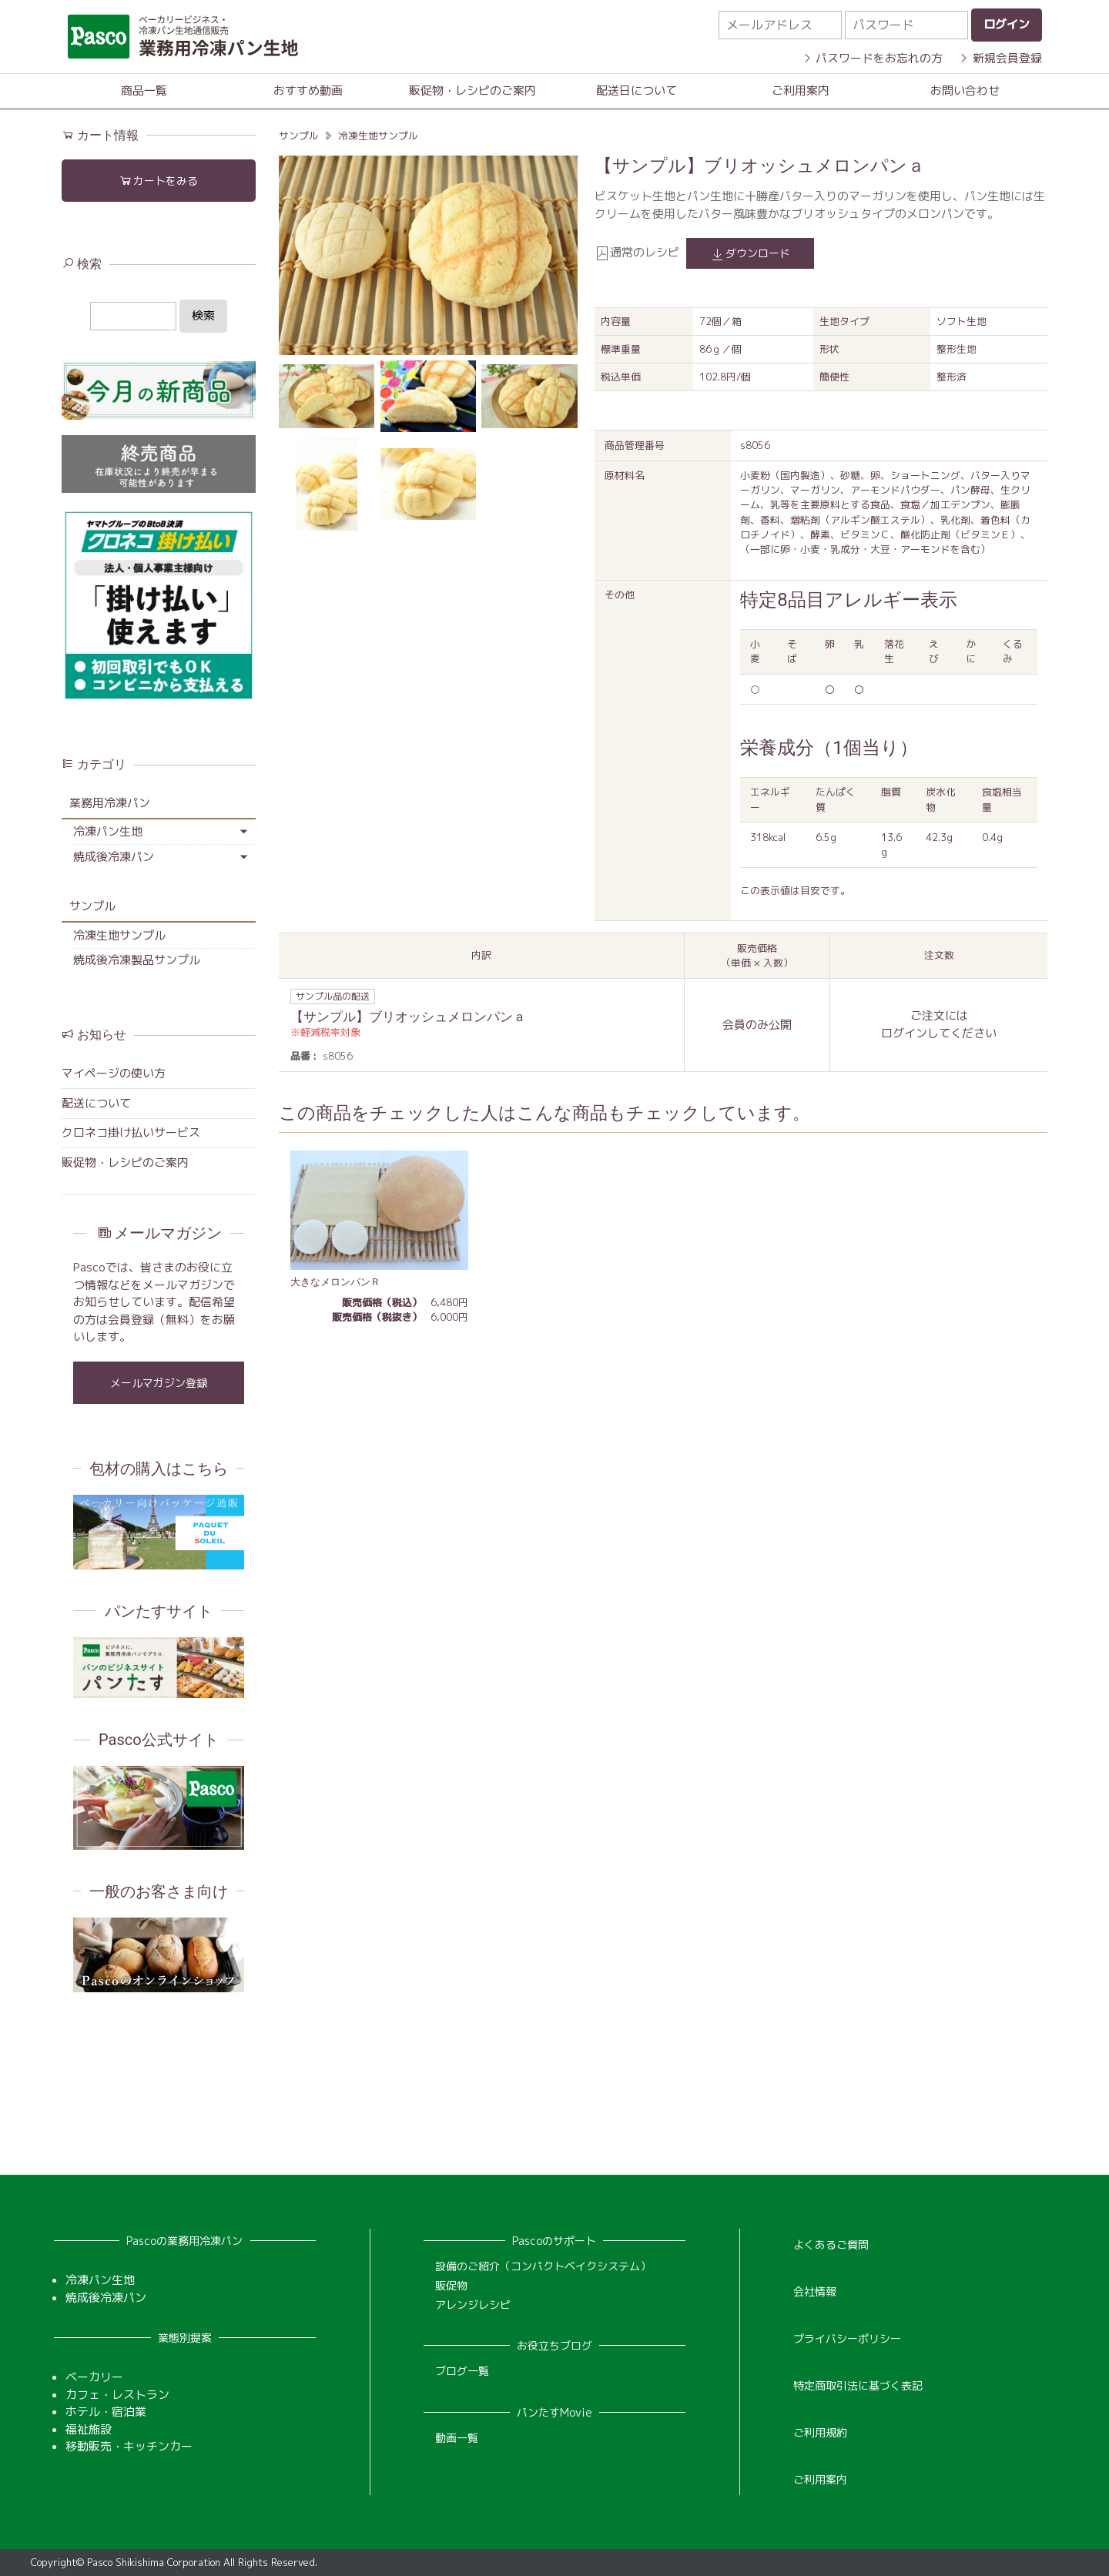 Image resolution: width=1109 pixels, height=2576 pixels. I want to click on おすすめ動画, so click(308, 90).